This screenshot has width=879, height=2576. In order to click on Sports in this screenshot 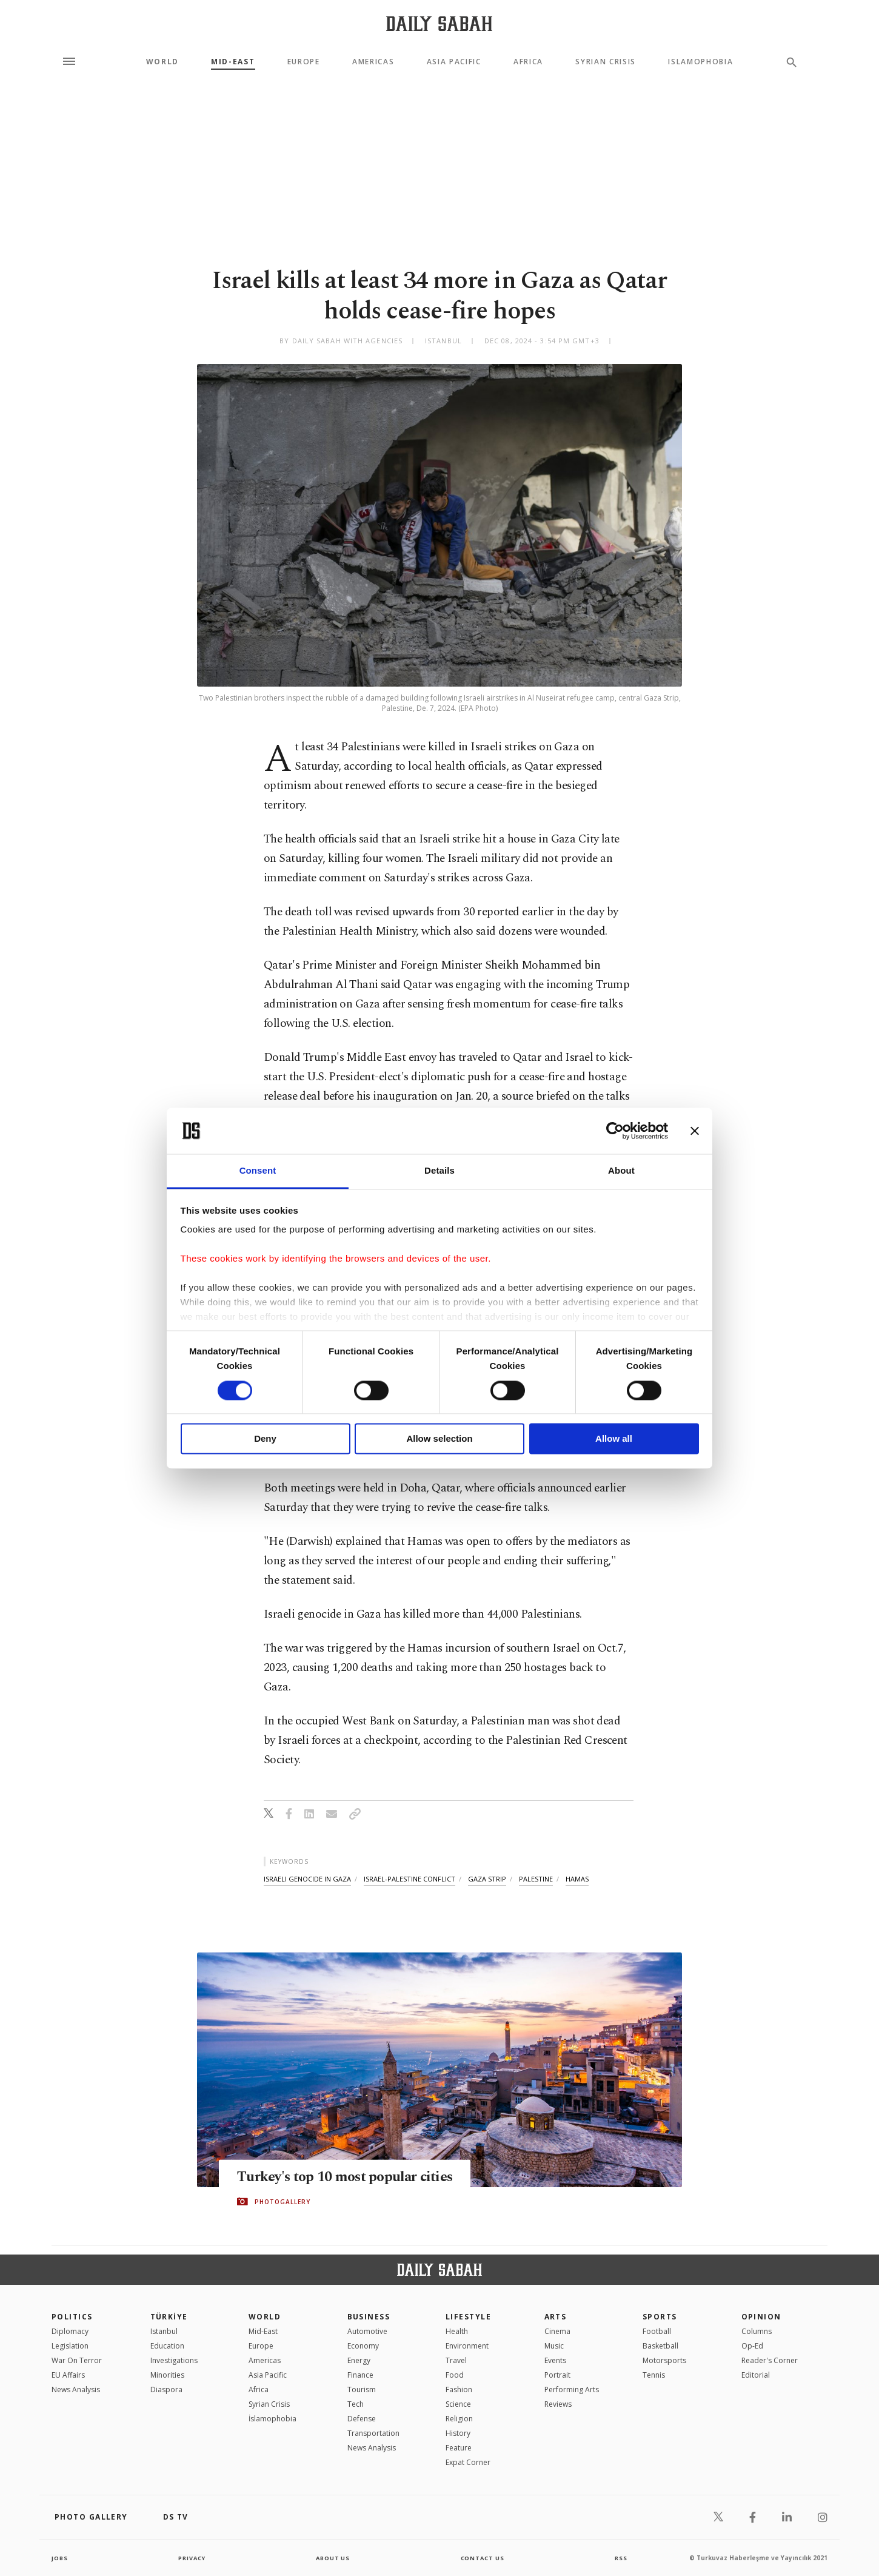, I will do `click(660, 2317)`.